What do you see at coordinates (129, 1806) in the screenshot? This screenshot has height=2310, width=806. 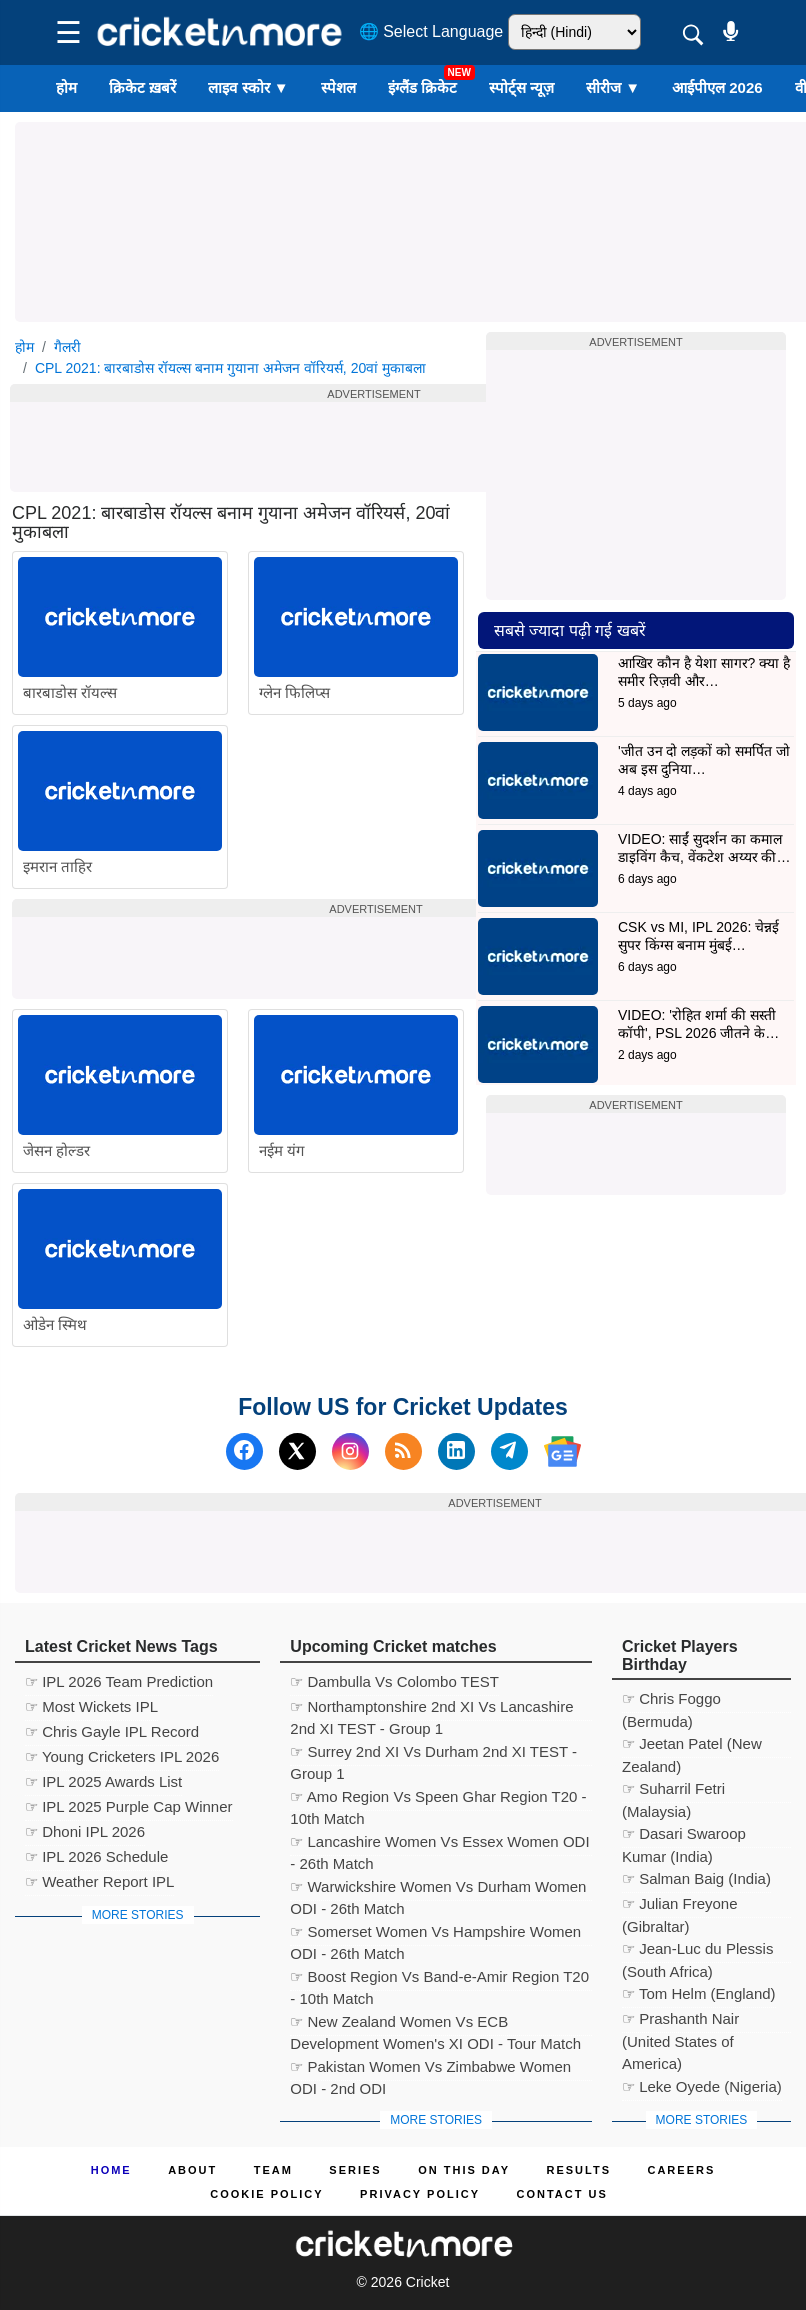 I see `☞ IPL 2025 Purple Cap Winner` at bounding box center [129, 1806].